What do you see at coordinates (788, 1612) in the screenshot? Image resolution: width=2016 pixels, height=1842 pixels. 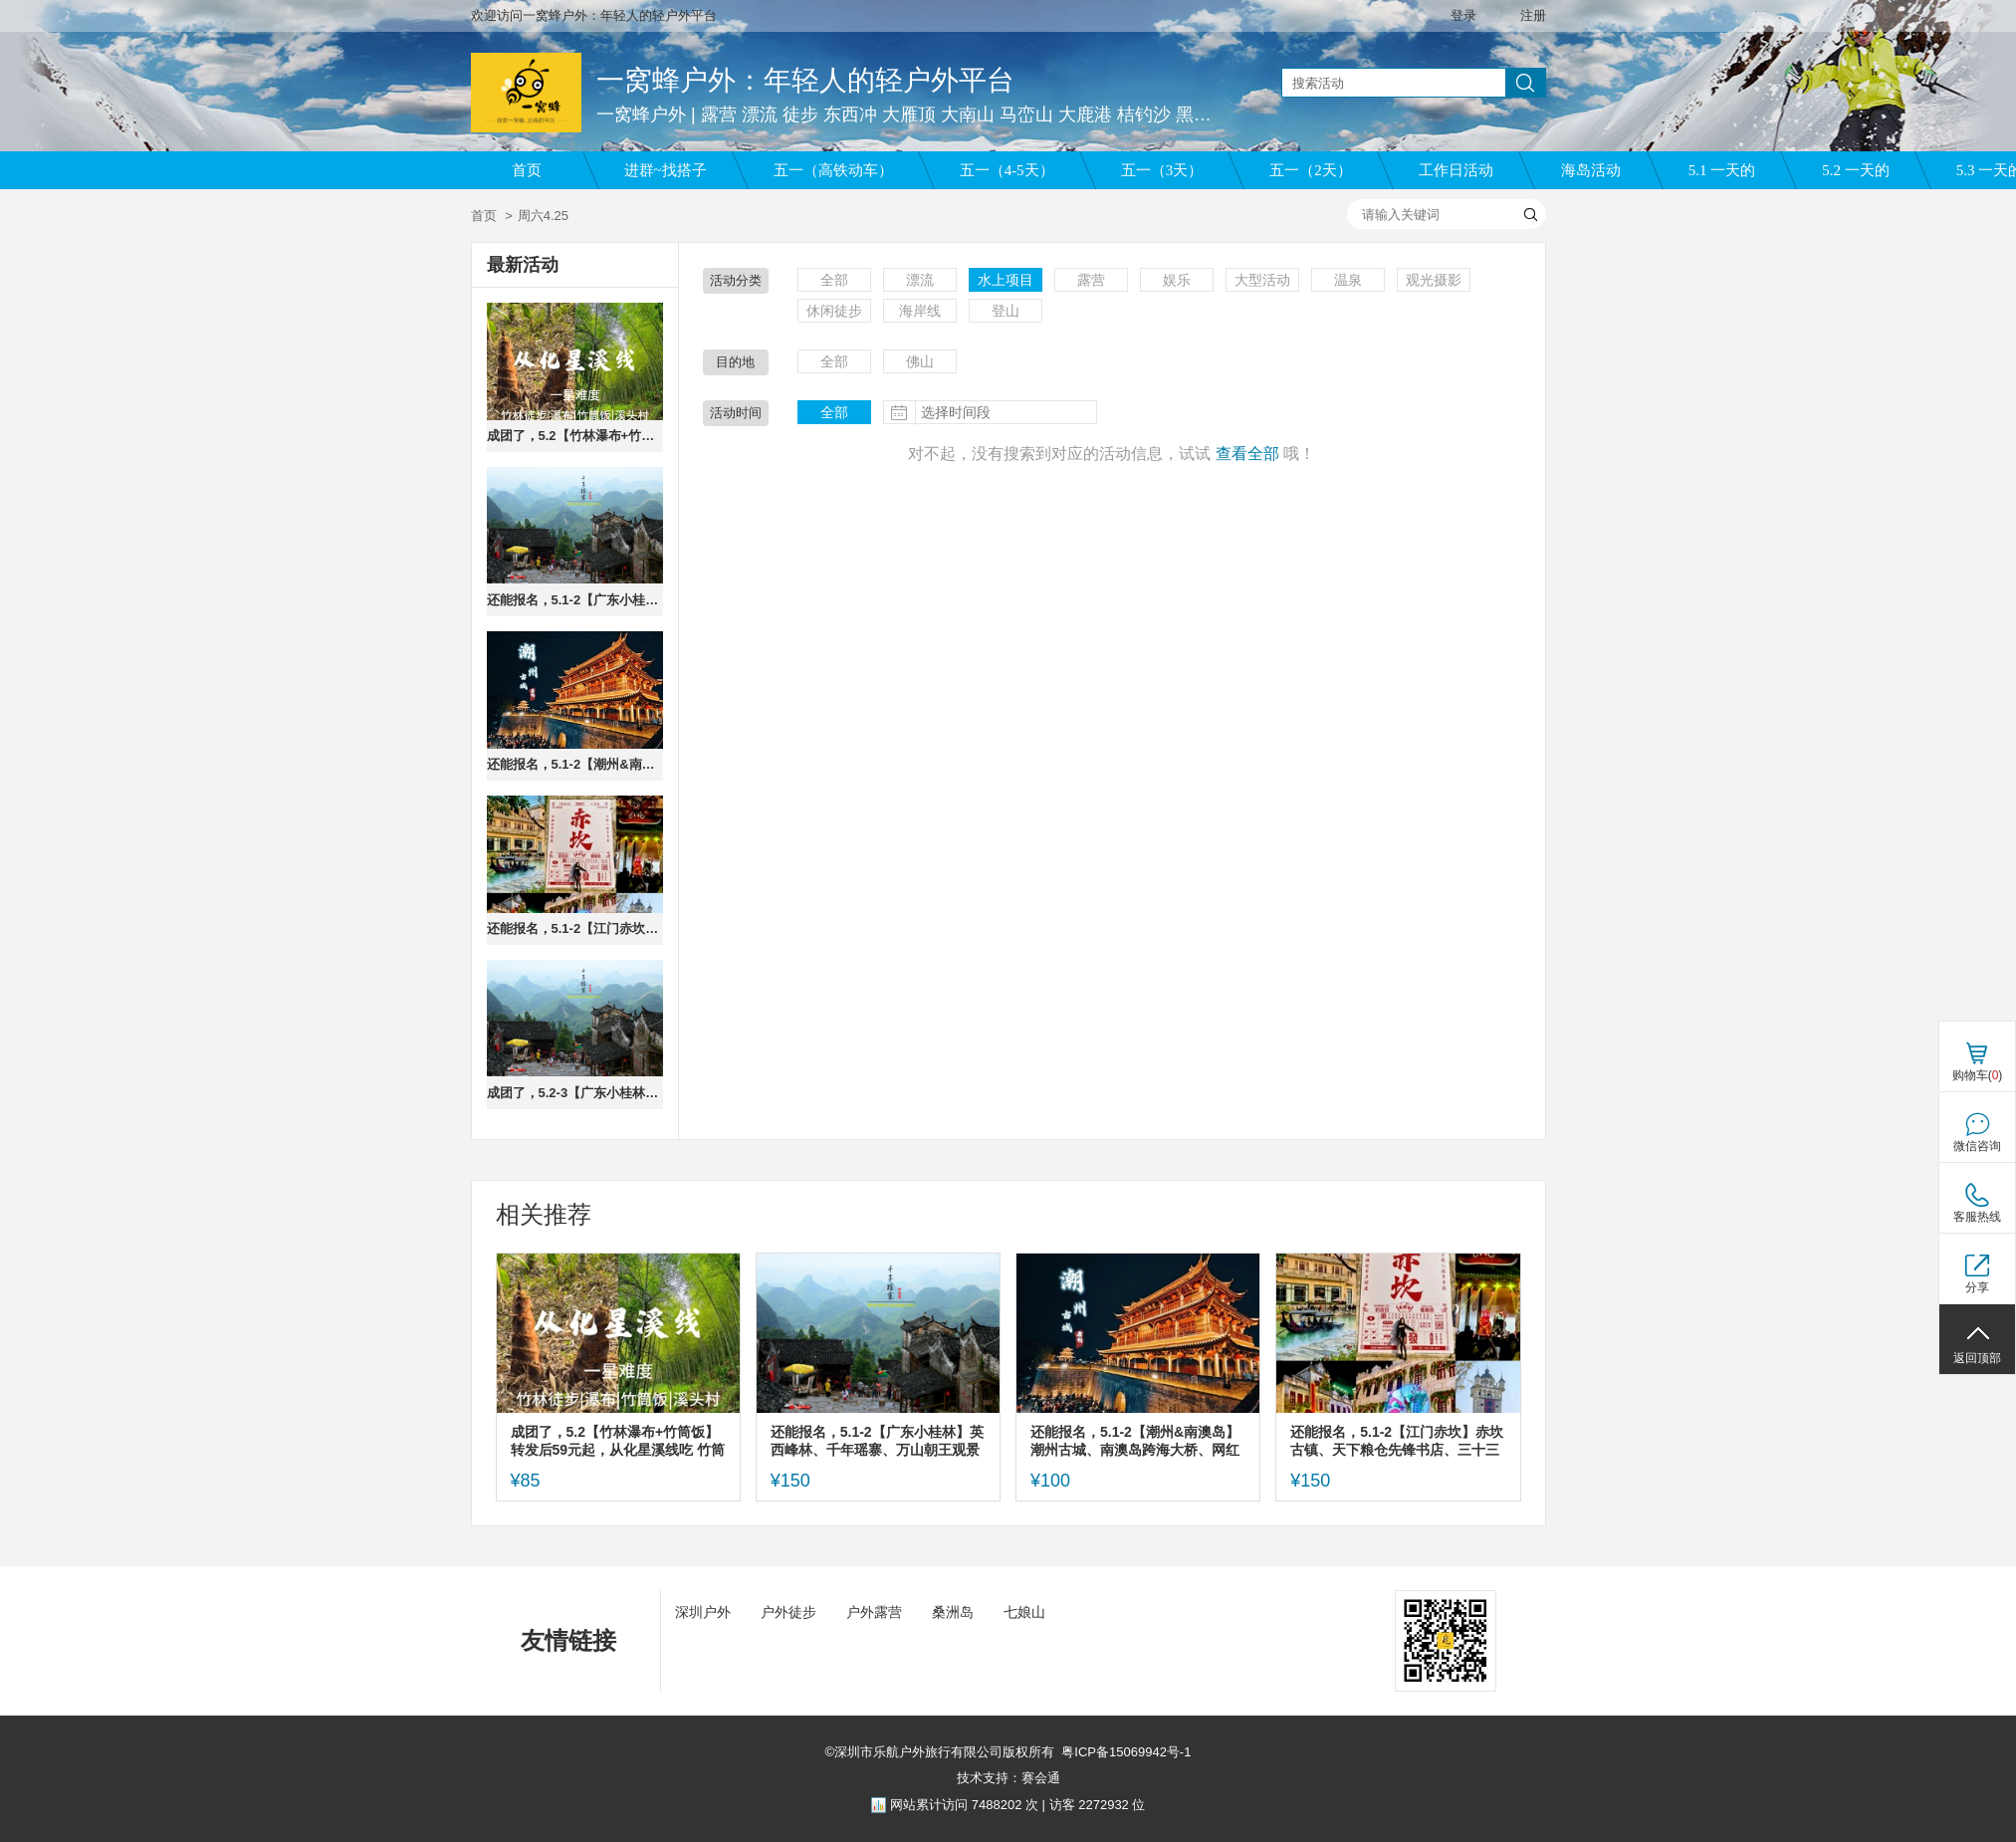 I see `户外徒步` at bounding box center [788, 1612].